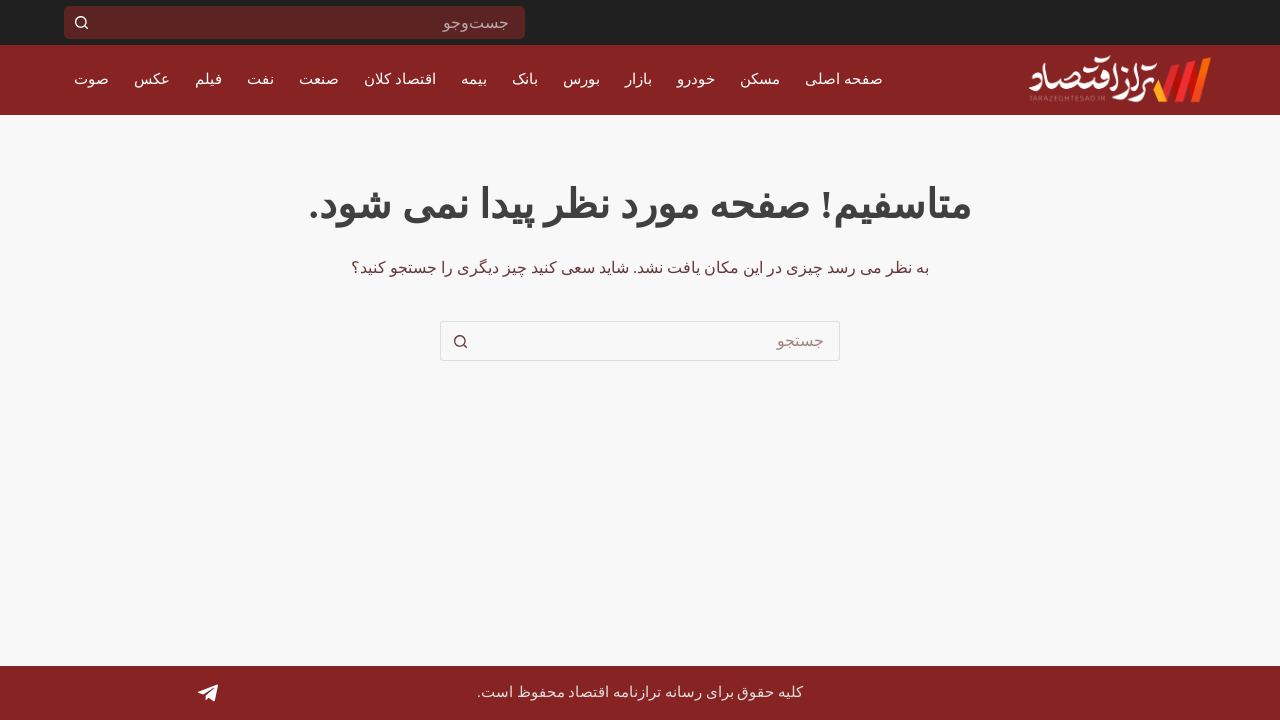 The height and width of the screenshot is (720, 1280). Describe the element at coordinates (760, 79) in the screenshot. I see `مسکن` at that location.